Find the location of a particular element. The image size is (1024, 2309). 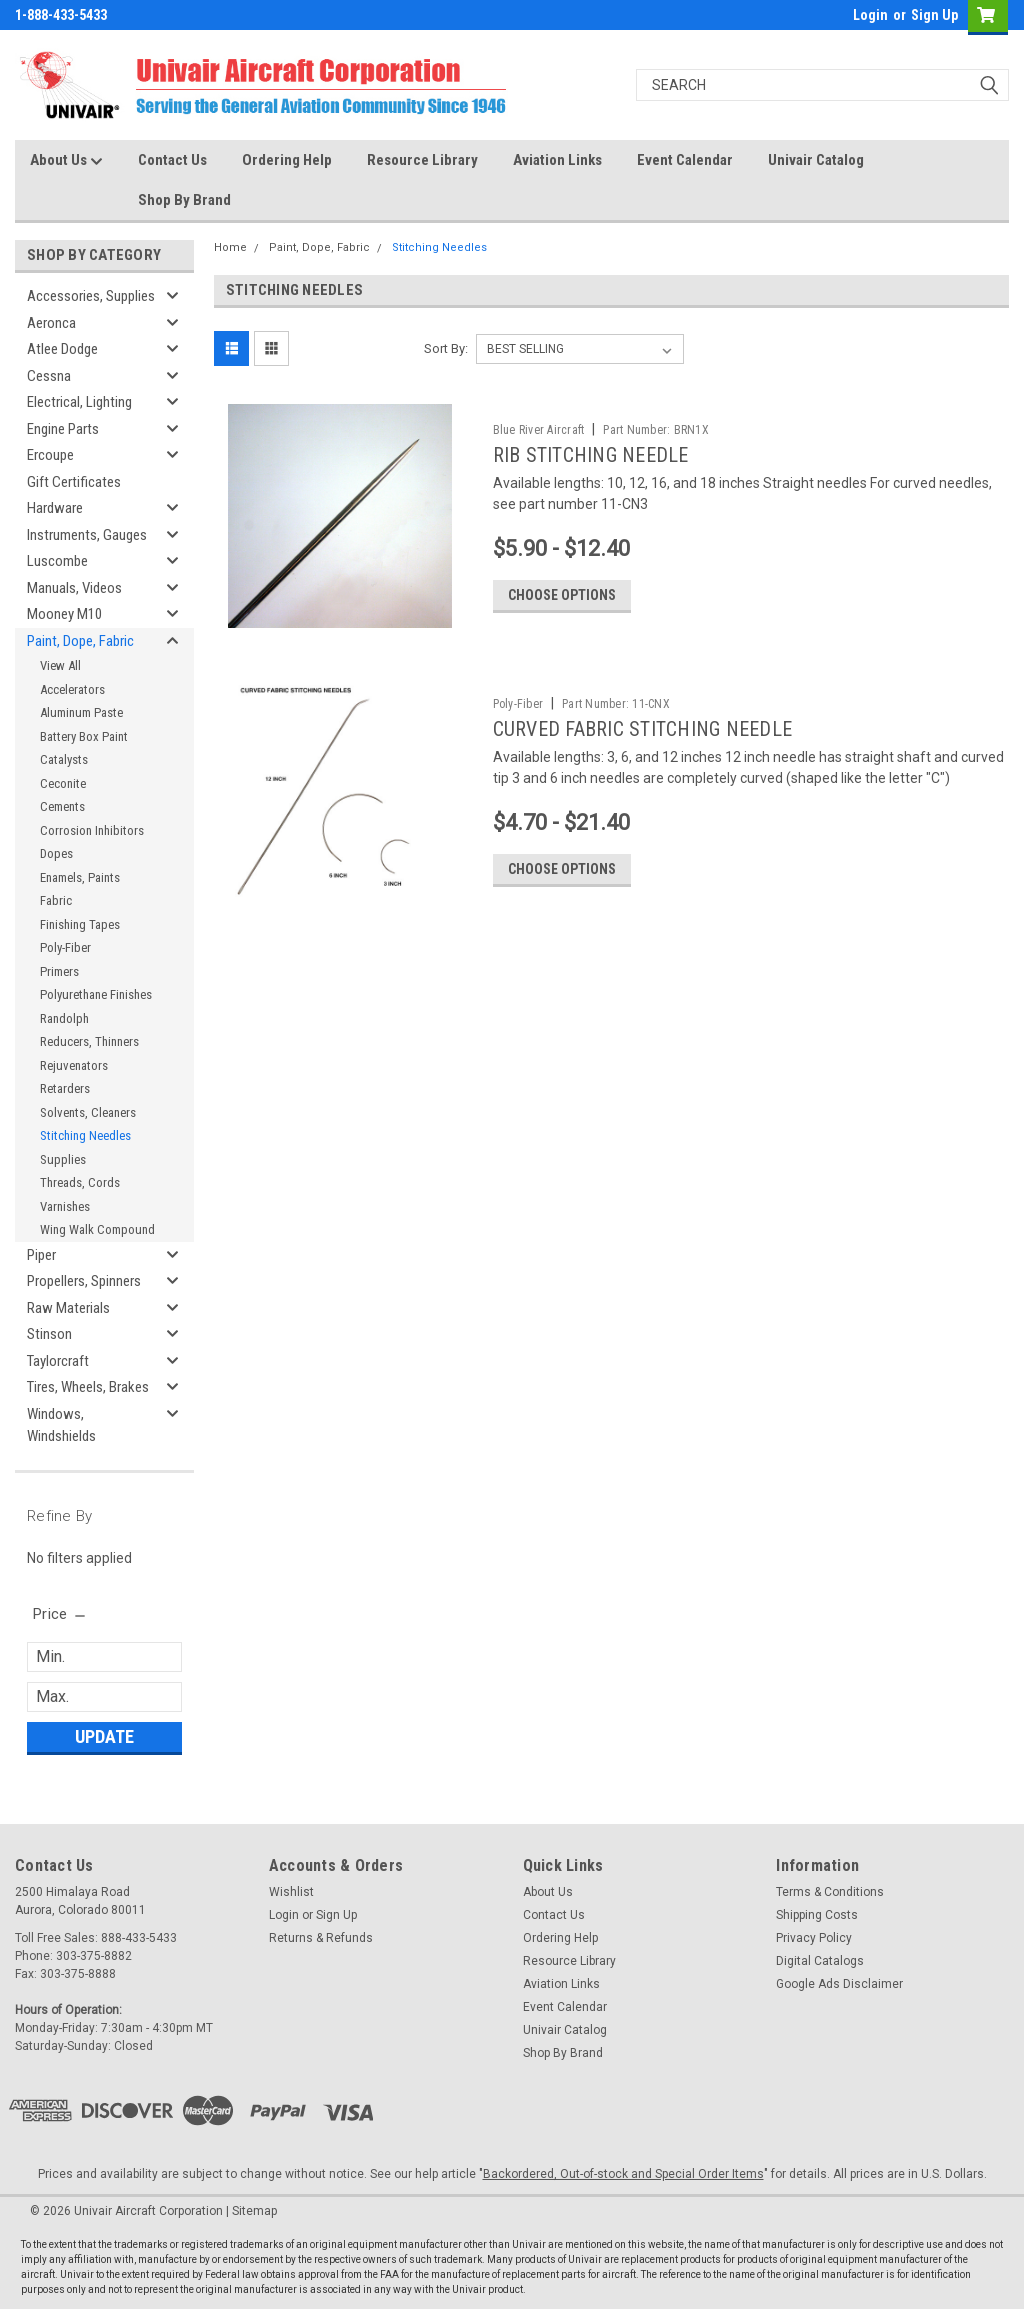

Propellers, Spinners is located at coordinates (84, 1281).